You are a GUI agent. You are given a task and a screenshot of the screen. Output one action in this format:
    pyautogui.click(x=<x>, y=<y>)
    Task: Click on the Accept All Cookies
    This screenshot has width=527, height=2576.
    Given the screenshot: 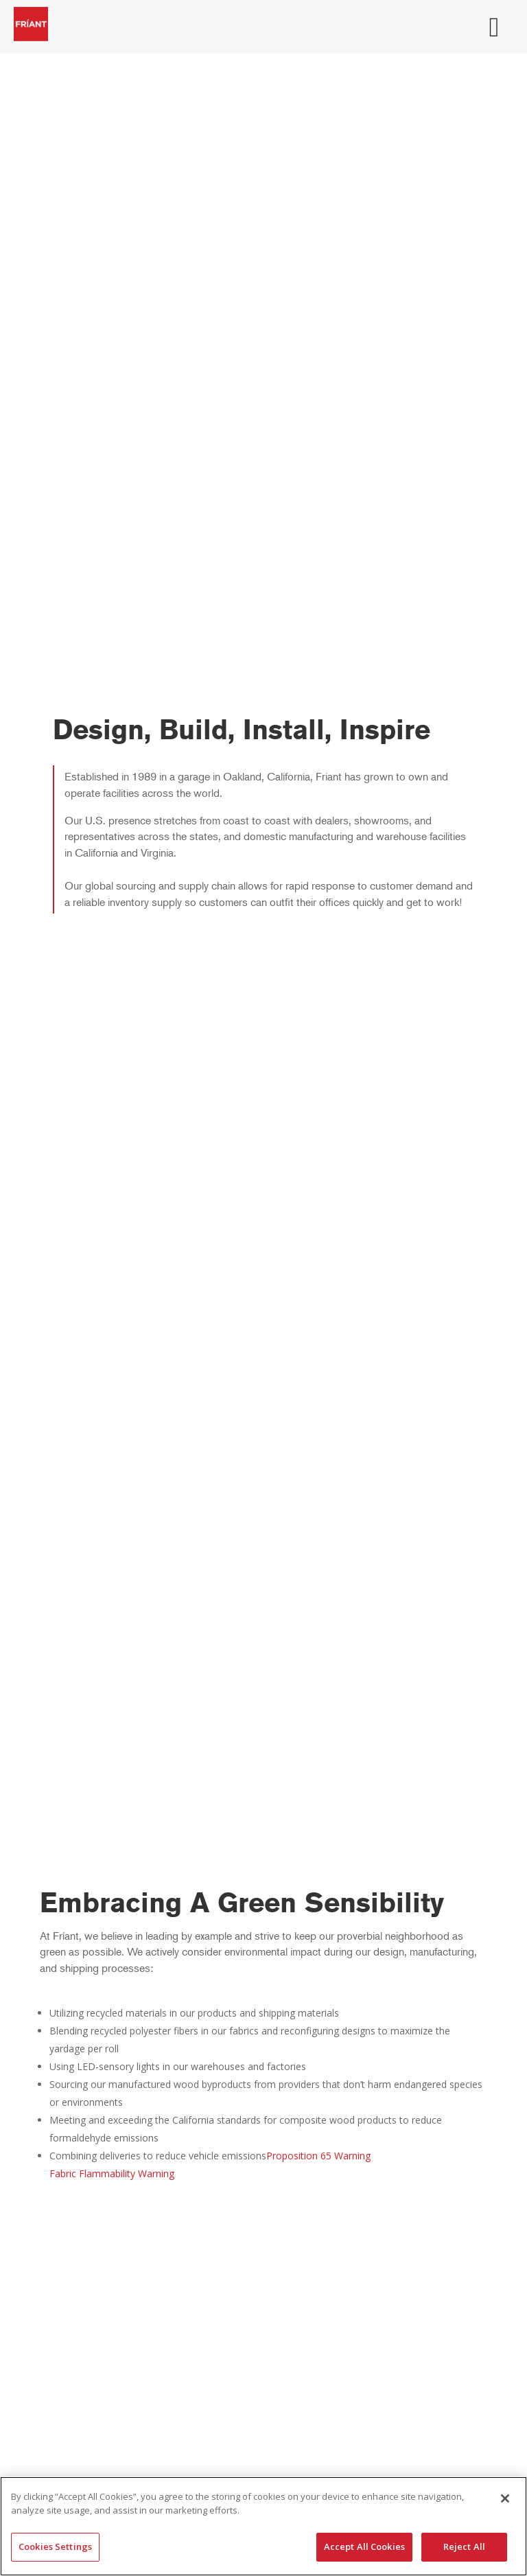 What is the action you would take?
    pyautogui.click(x=364, y=2546)
    